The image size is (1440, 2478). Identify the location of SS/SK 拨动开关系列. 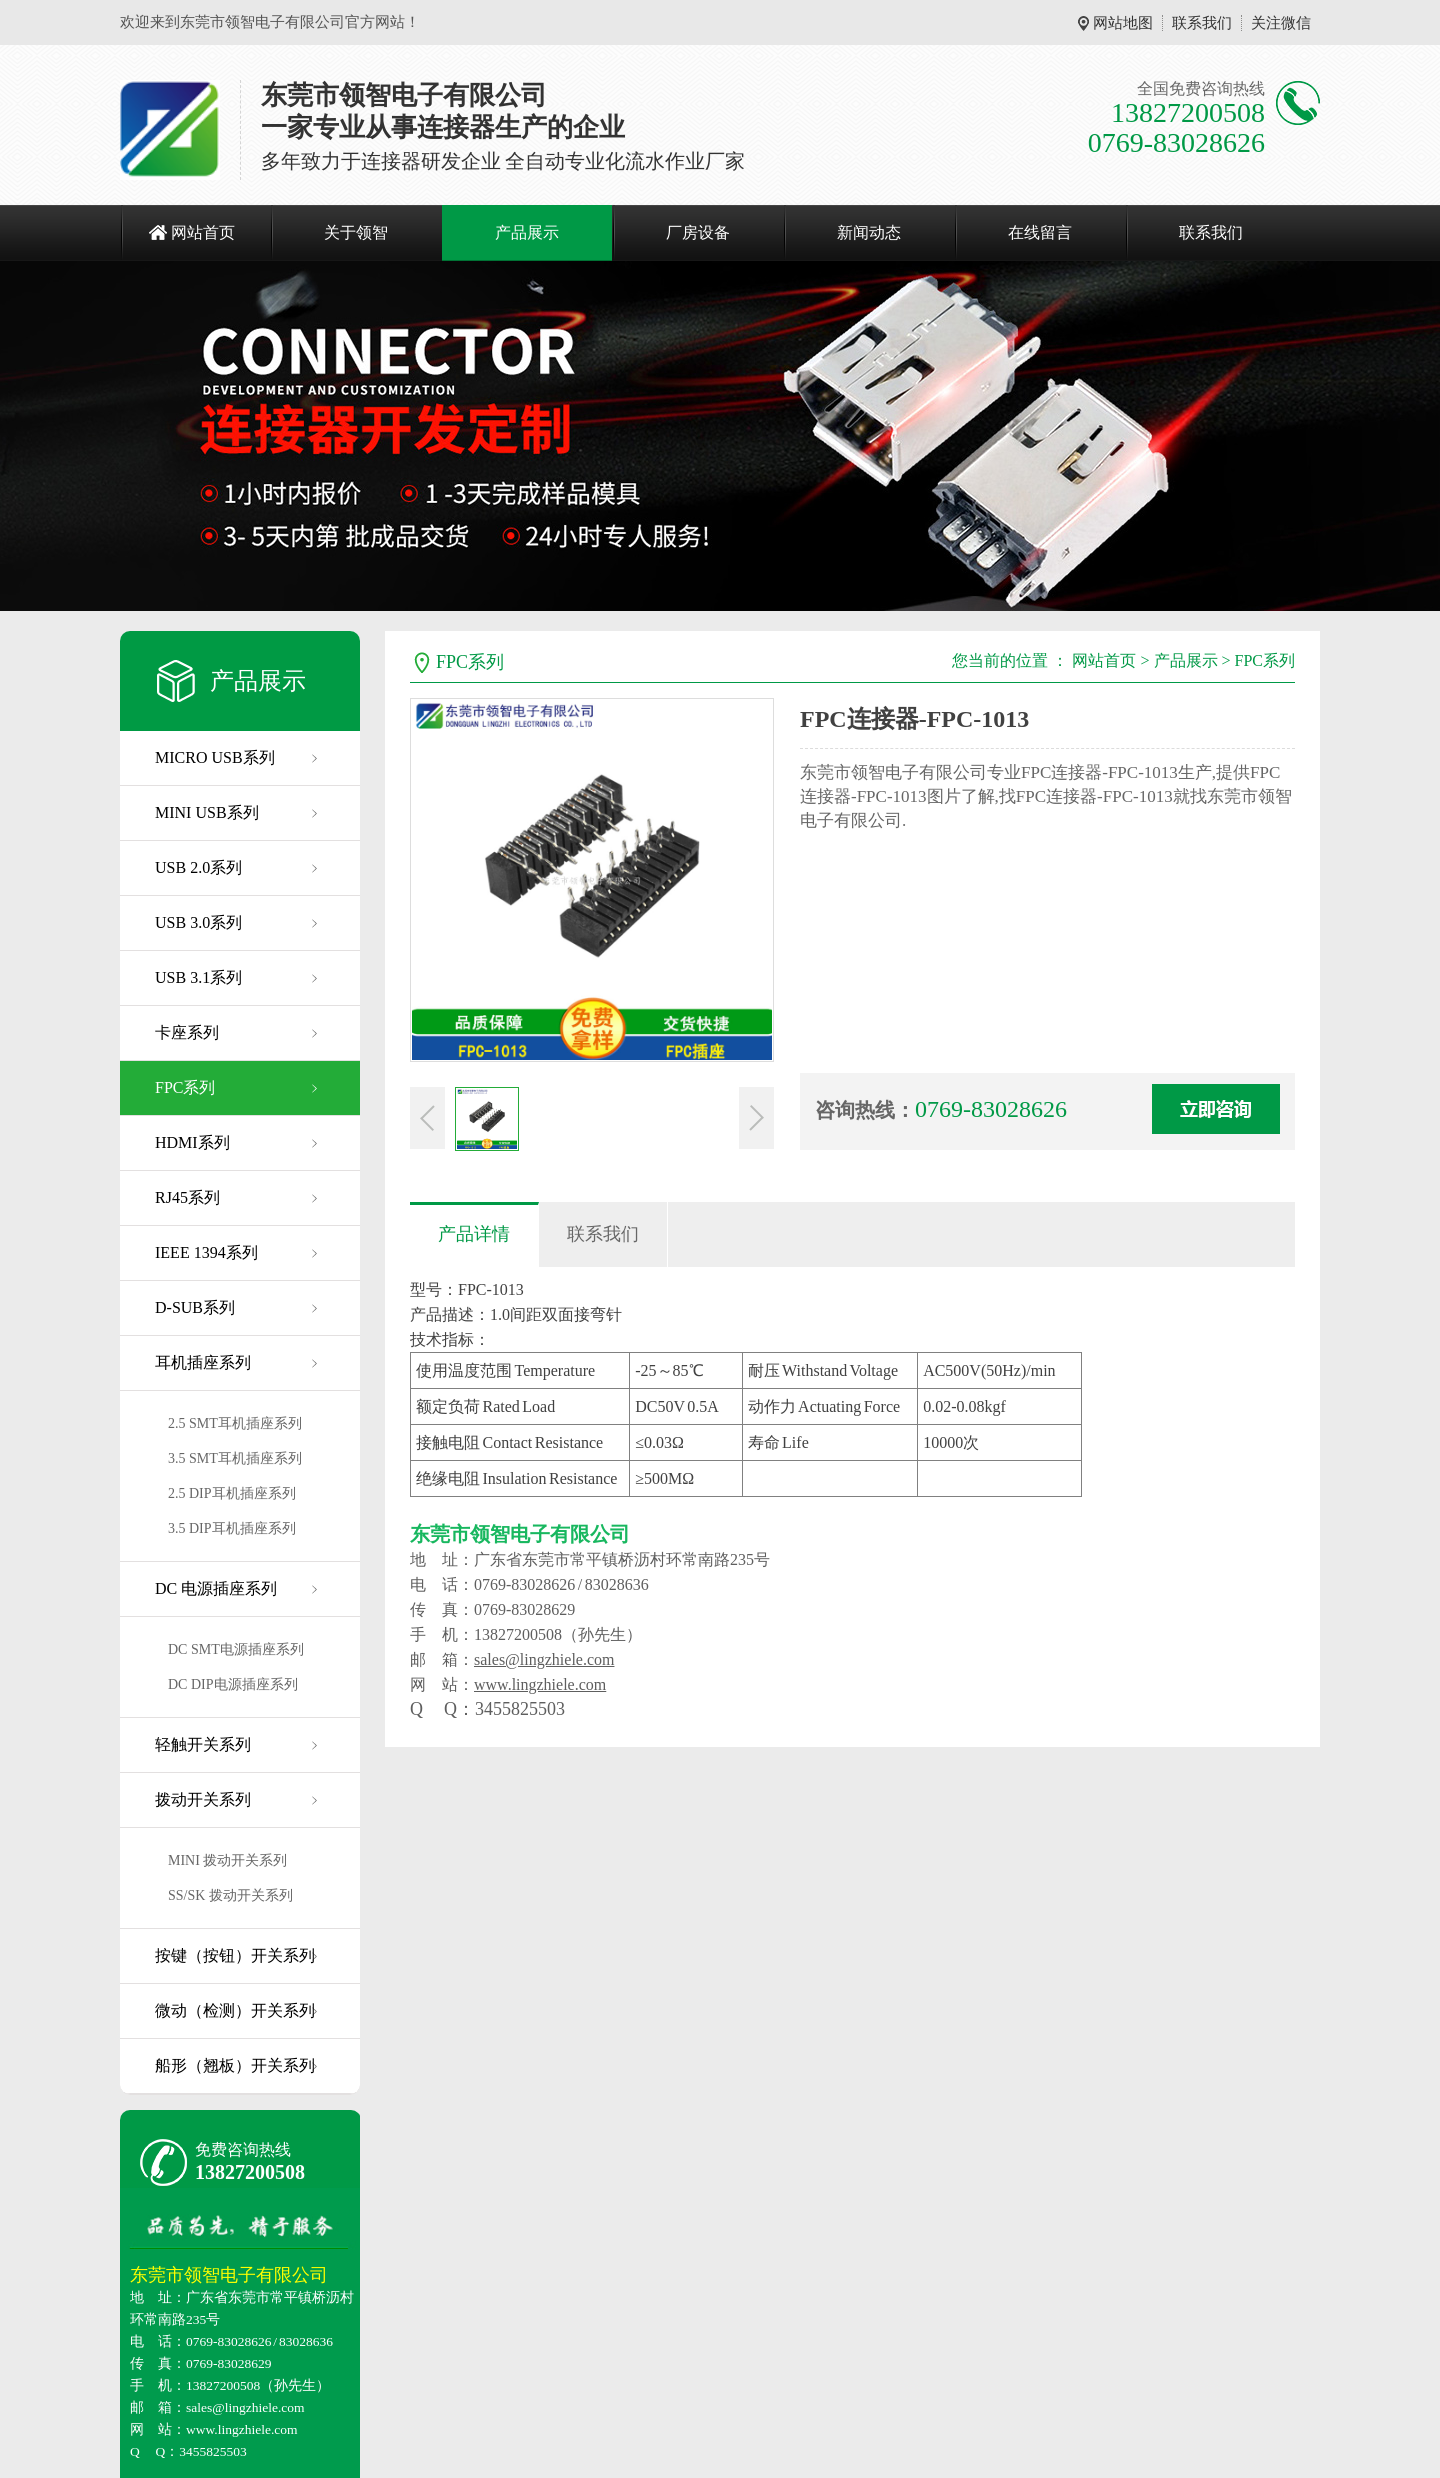
(230, 1895).